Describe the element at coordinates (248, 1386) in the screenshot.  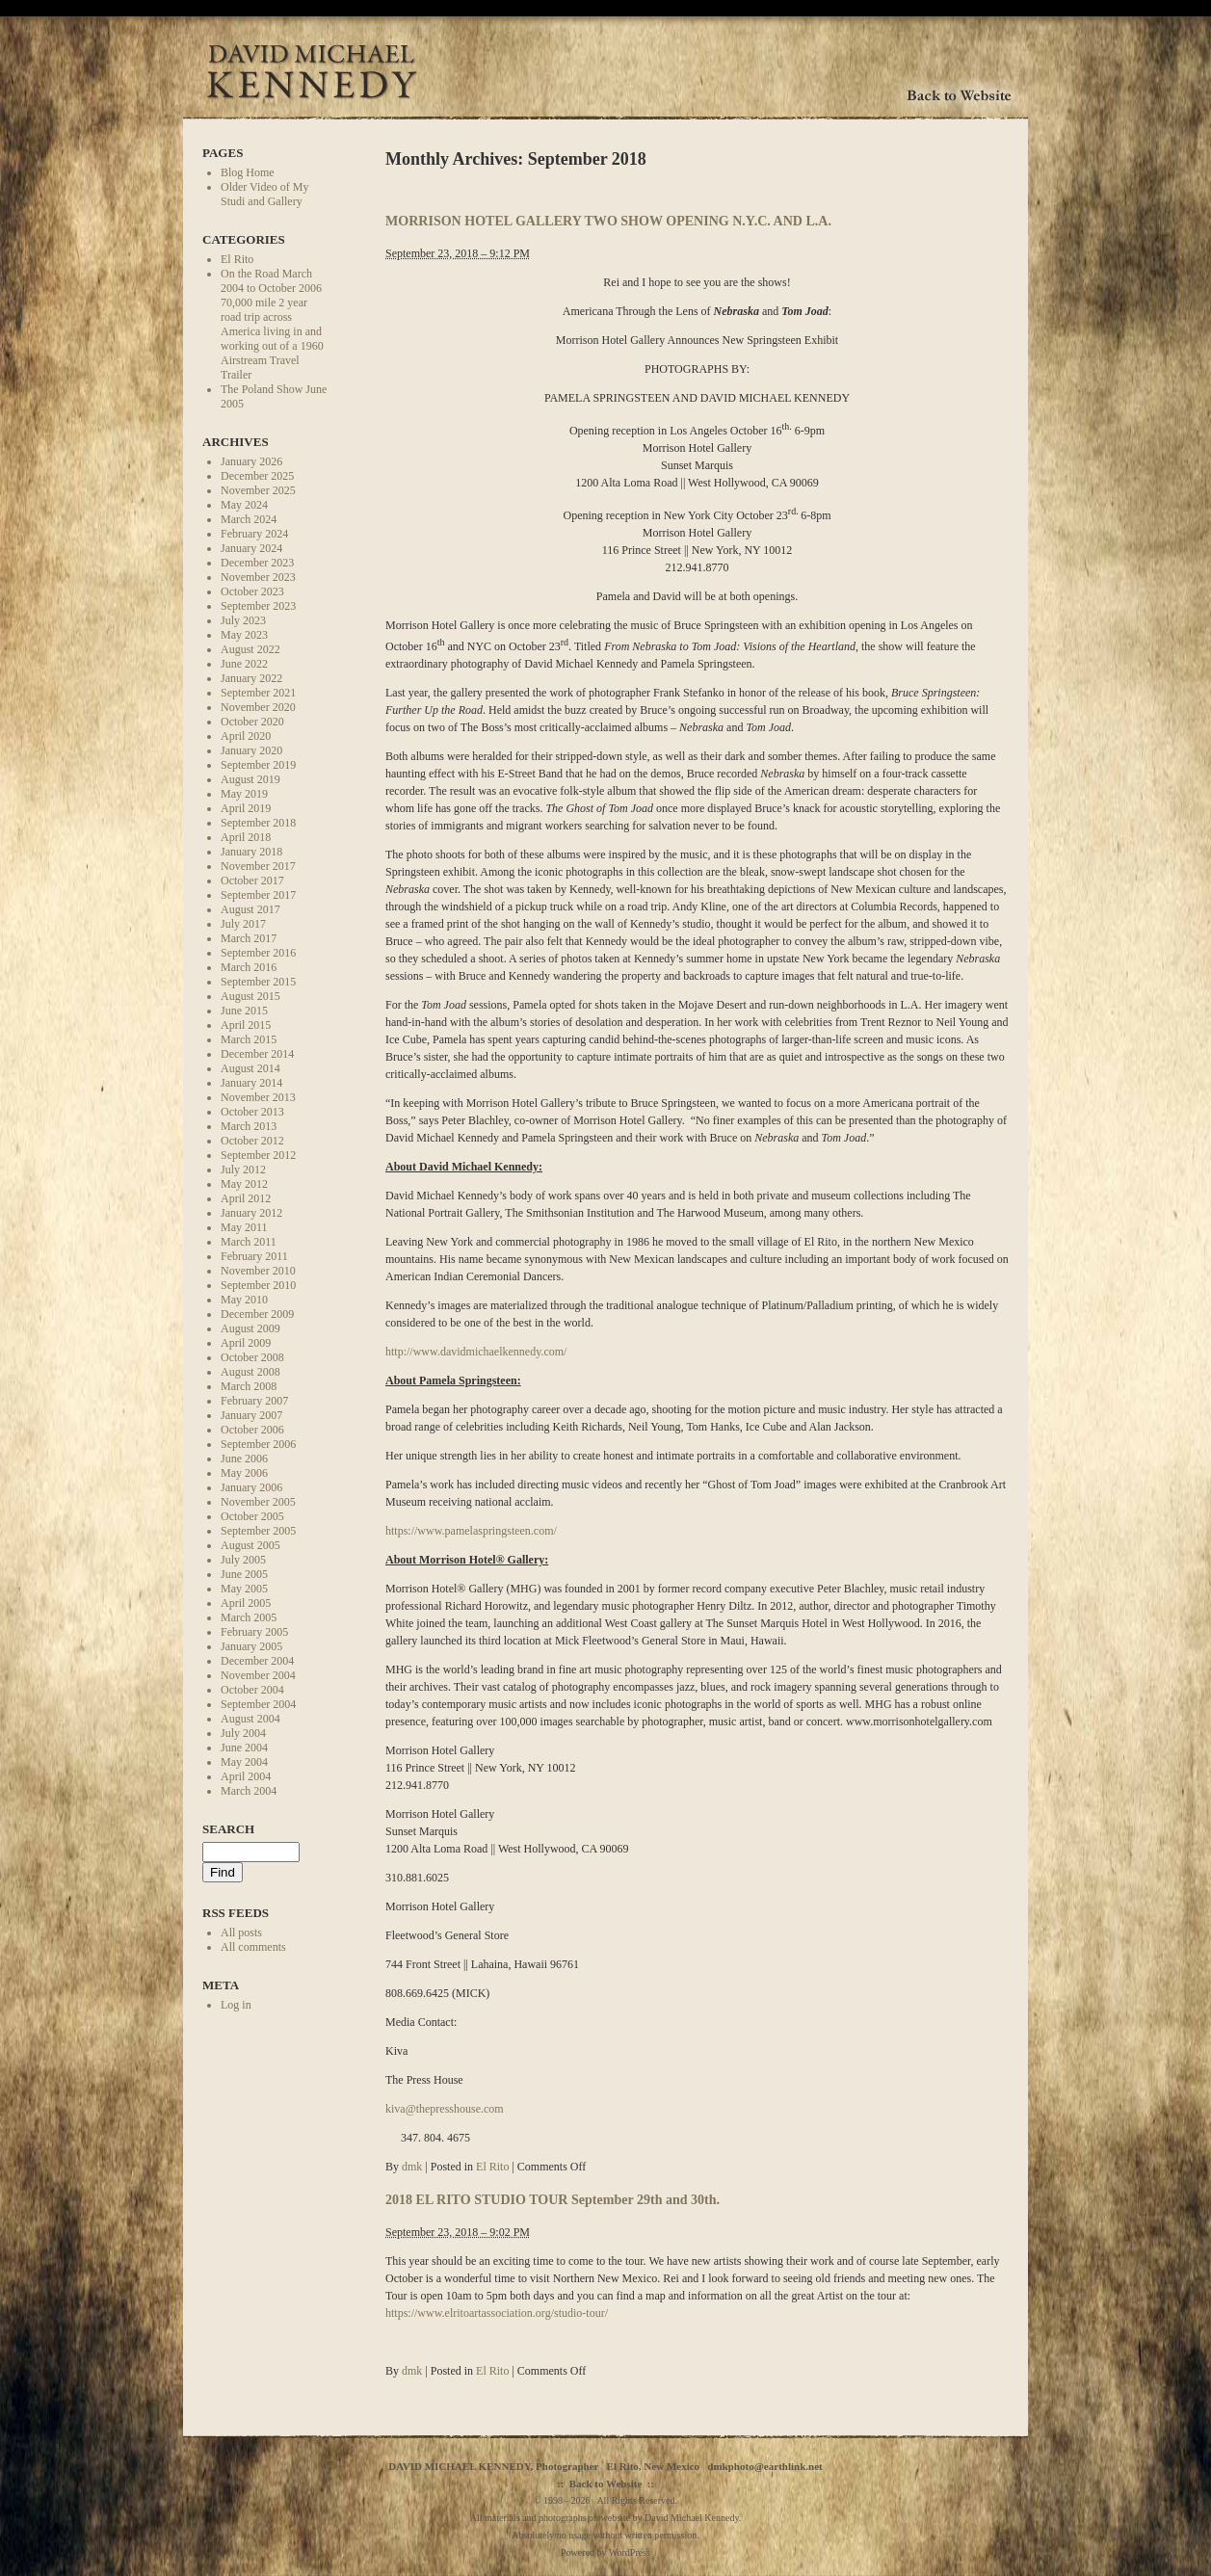
I see `March 2008` at that location.